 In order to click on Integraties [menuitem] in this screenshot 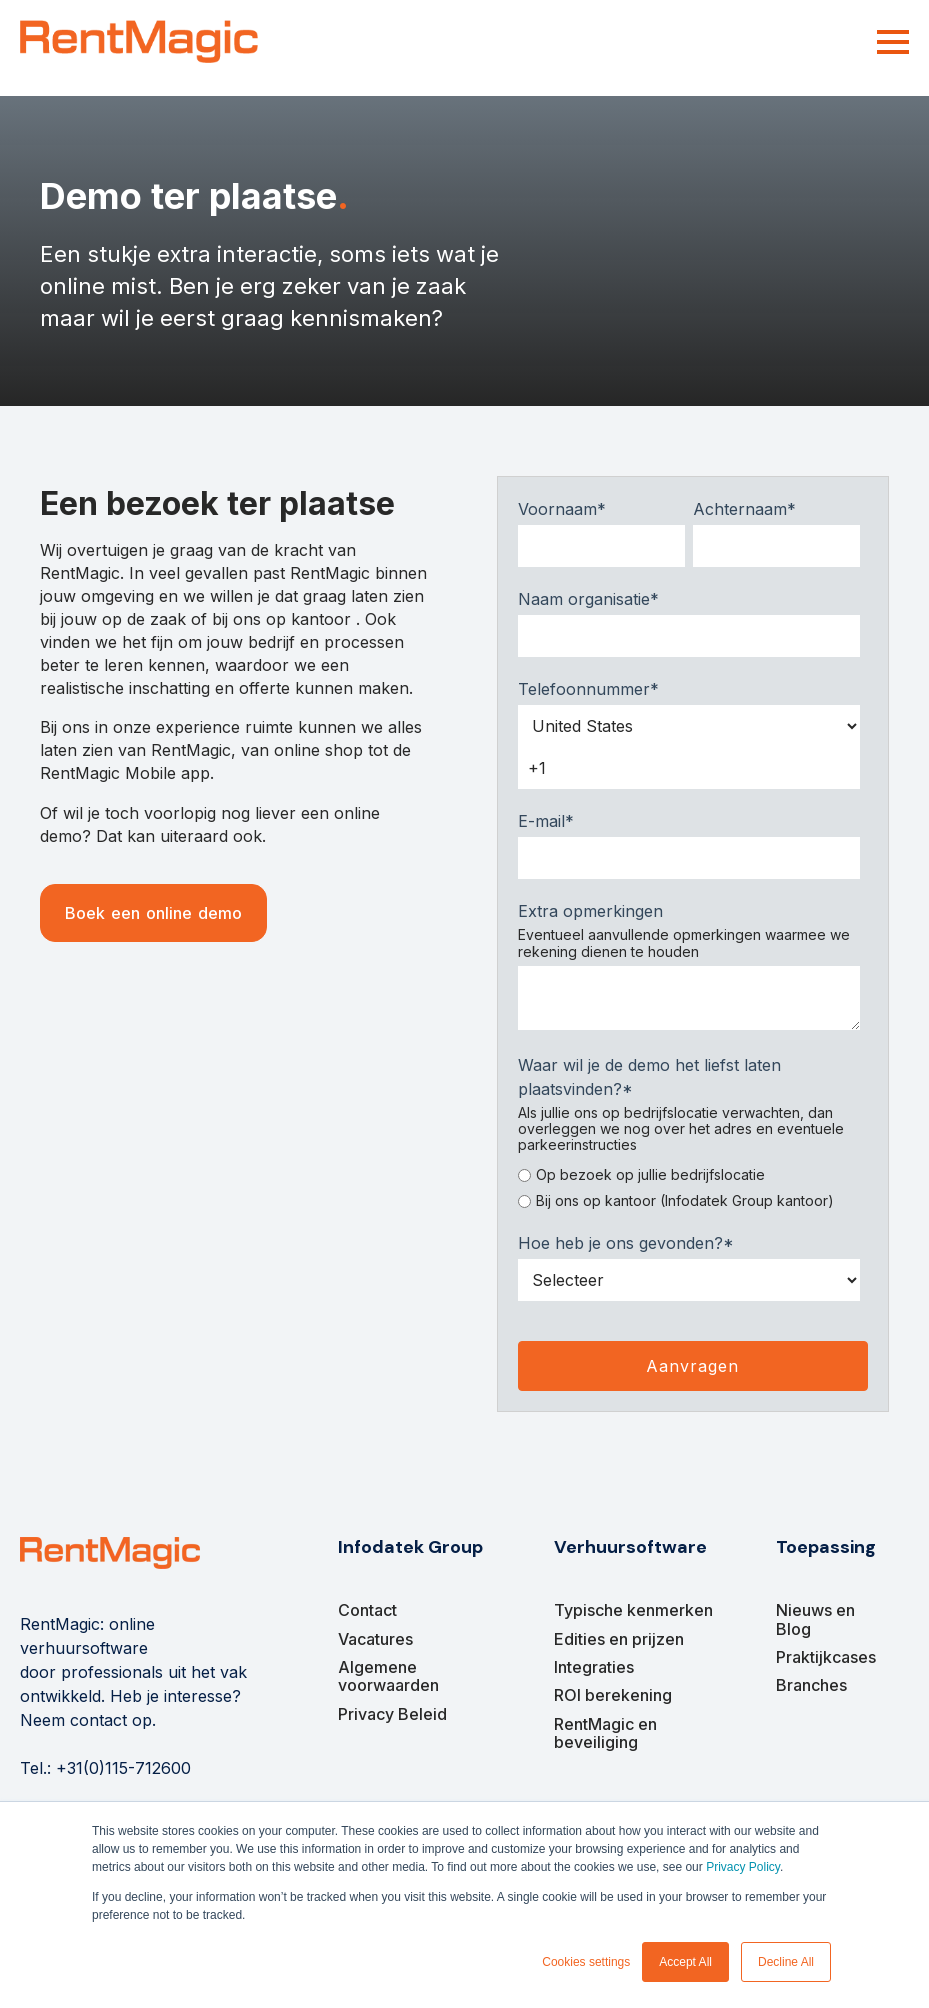, I will do `click(594, 1667)`.